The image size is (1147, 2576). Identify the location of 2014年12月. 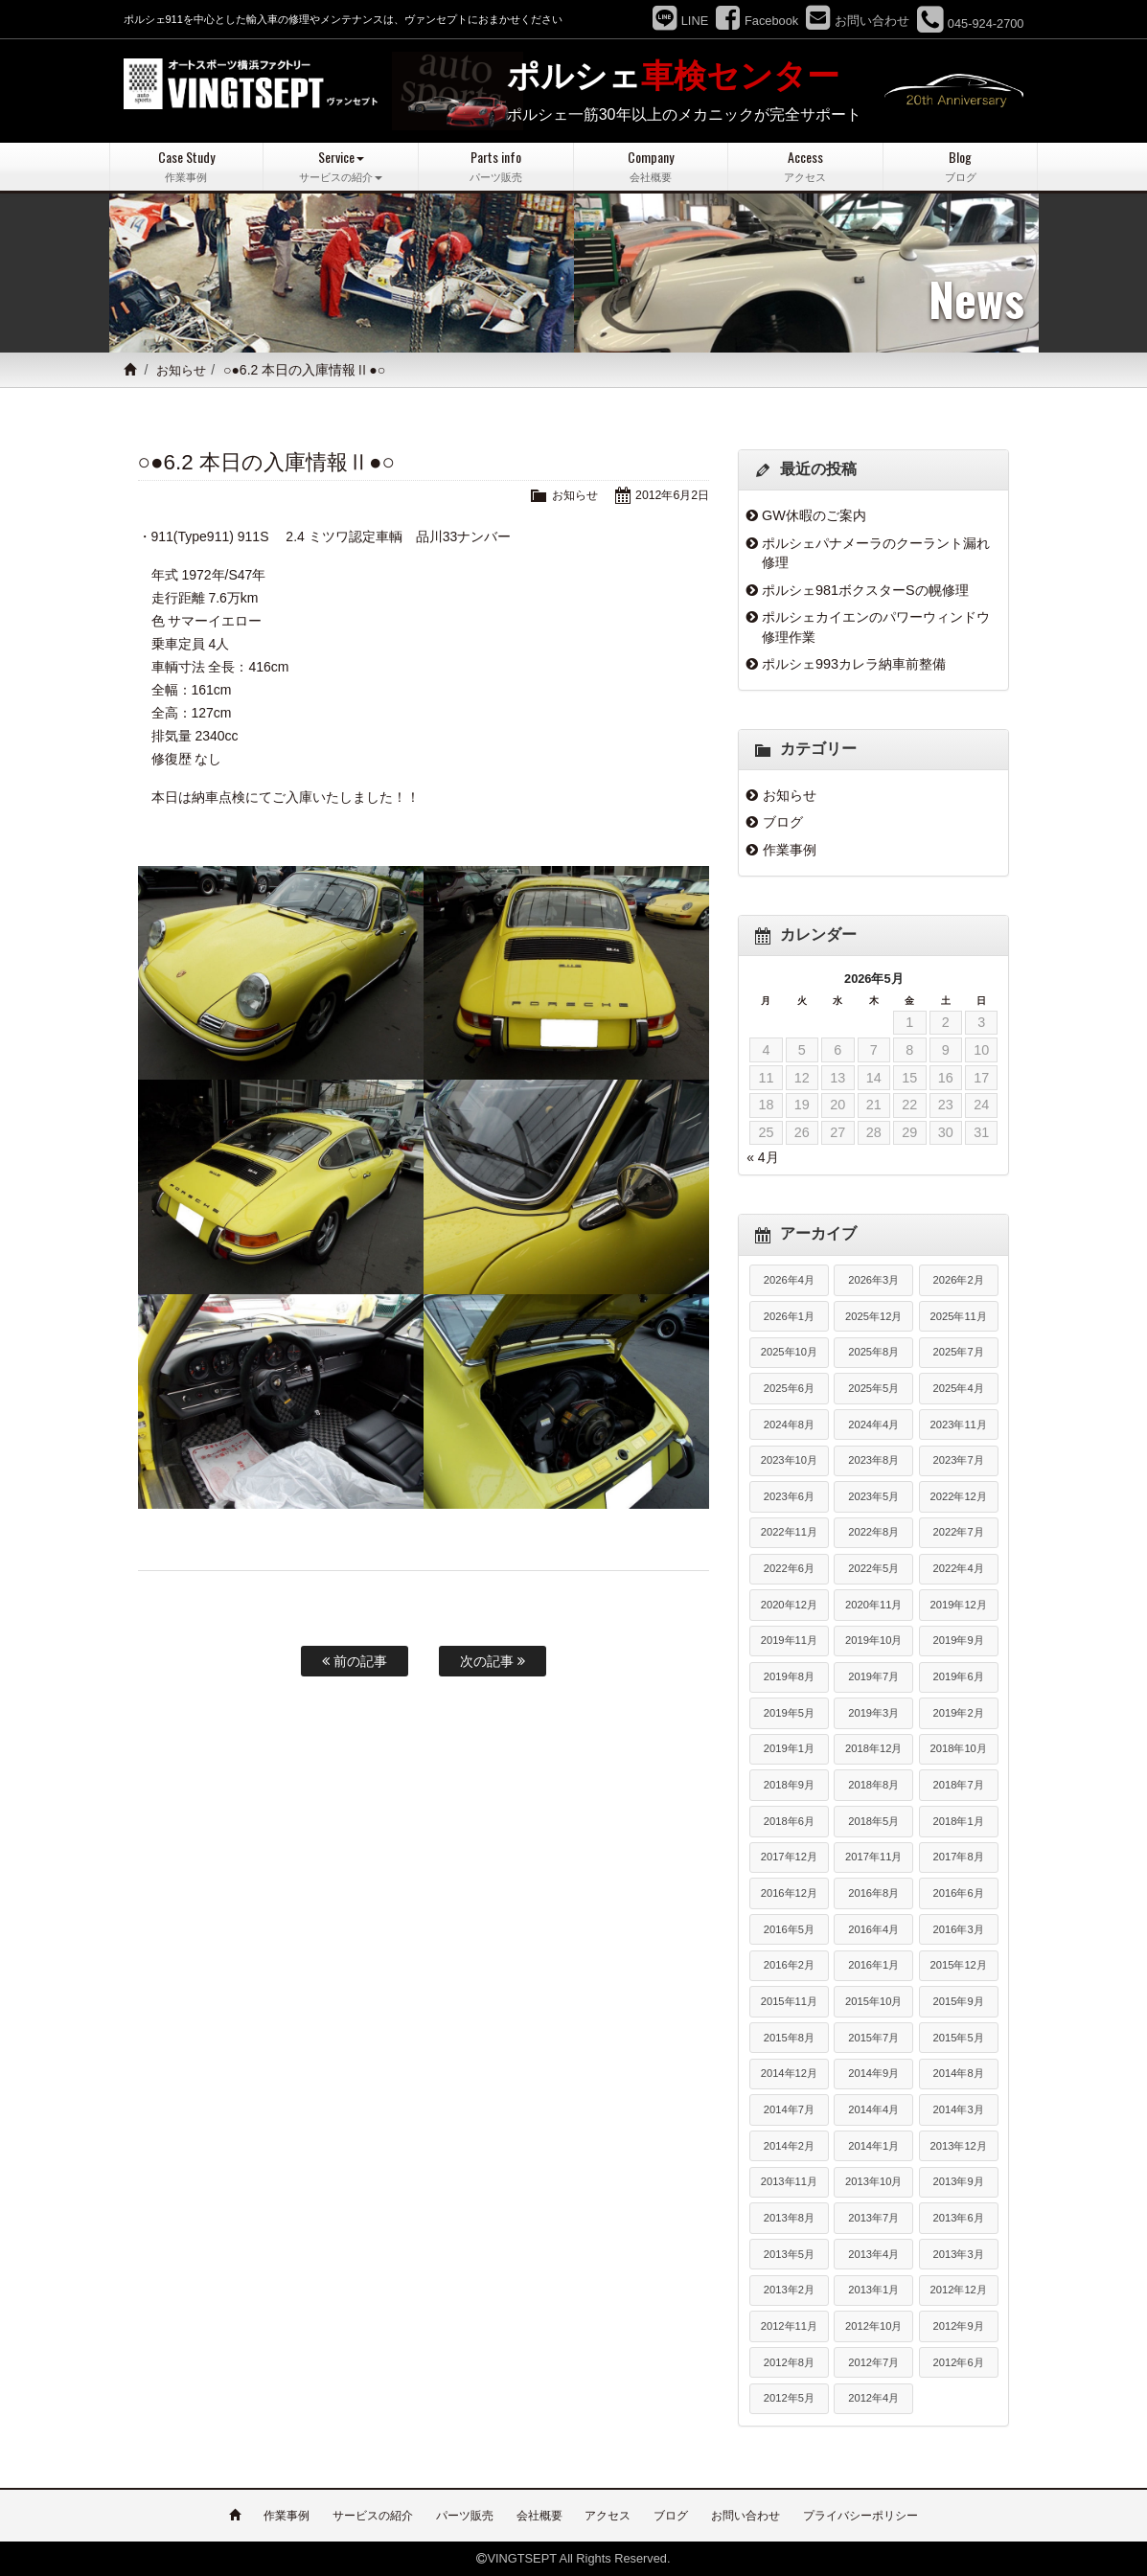
(789, 2073).